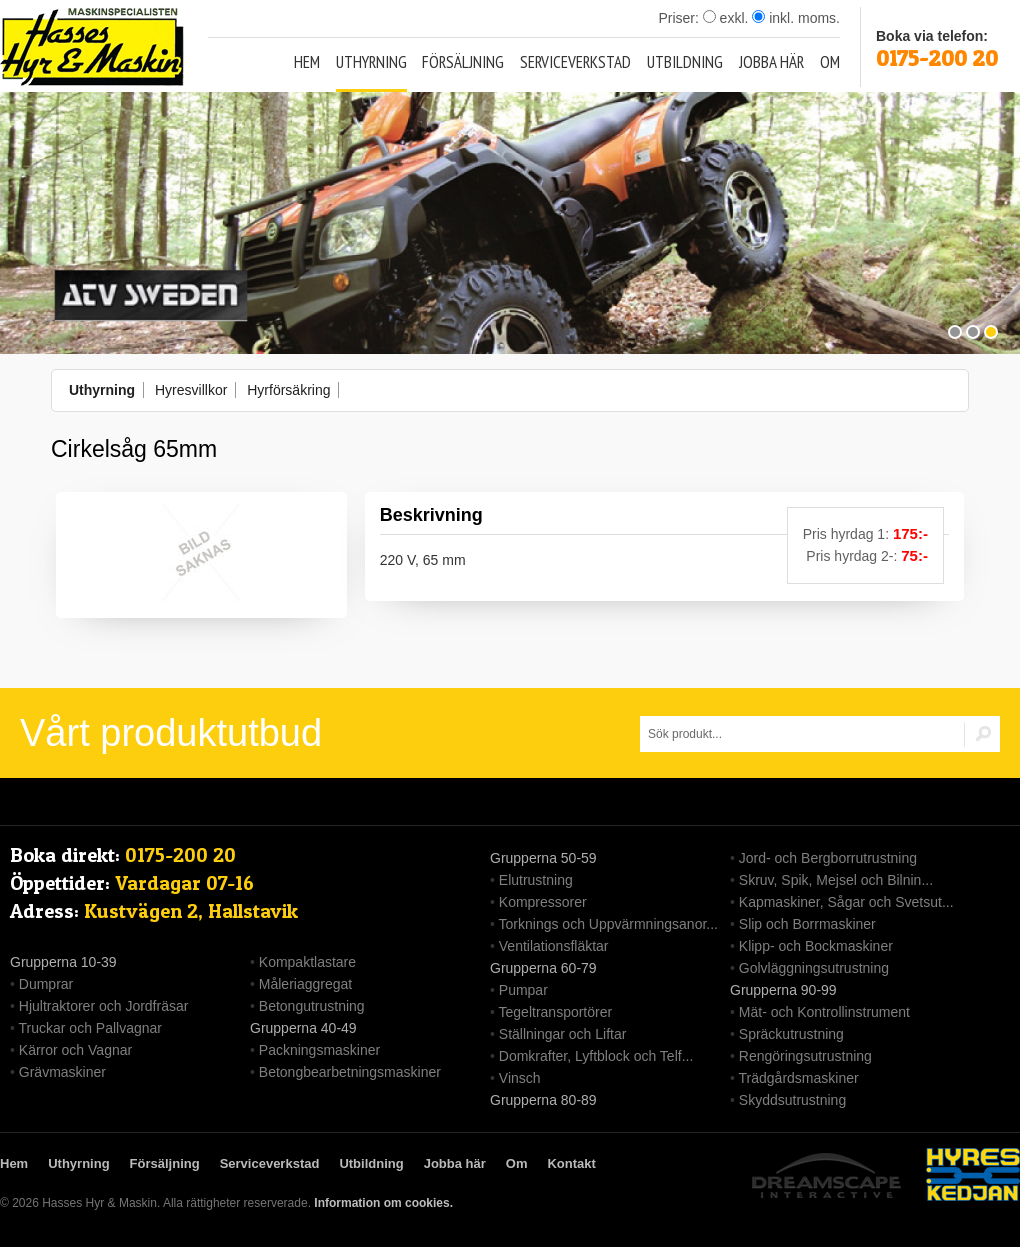  I want to click on exkl., so click(726, 18).